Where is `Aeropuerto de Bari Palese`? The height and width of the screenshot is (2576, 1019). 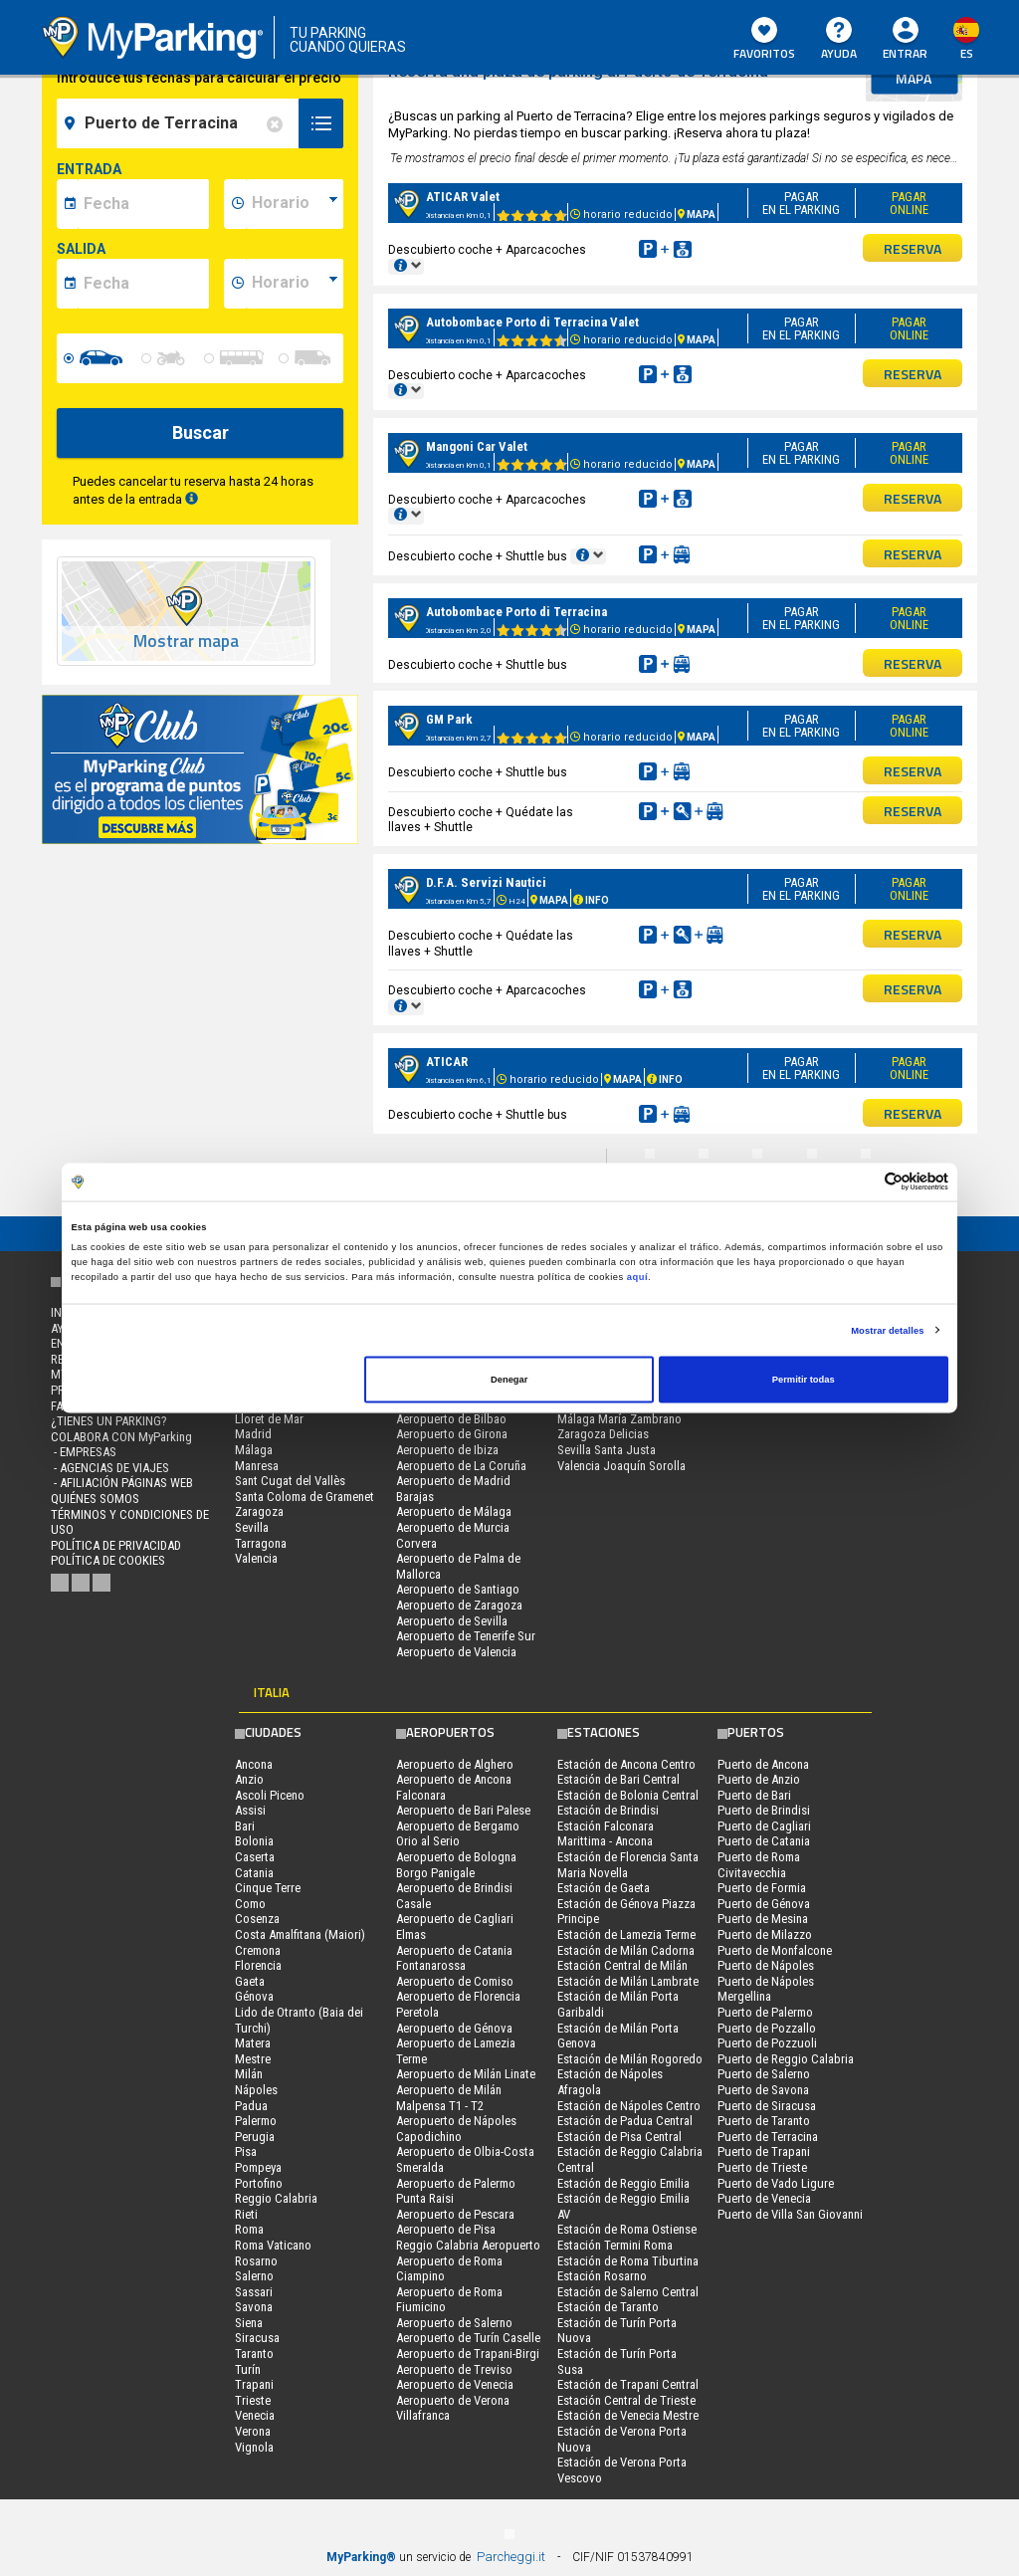
Aeropuerto de Bari Palese is located at coordinates (463, 1810).